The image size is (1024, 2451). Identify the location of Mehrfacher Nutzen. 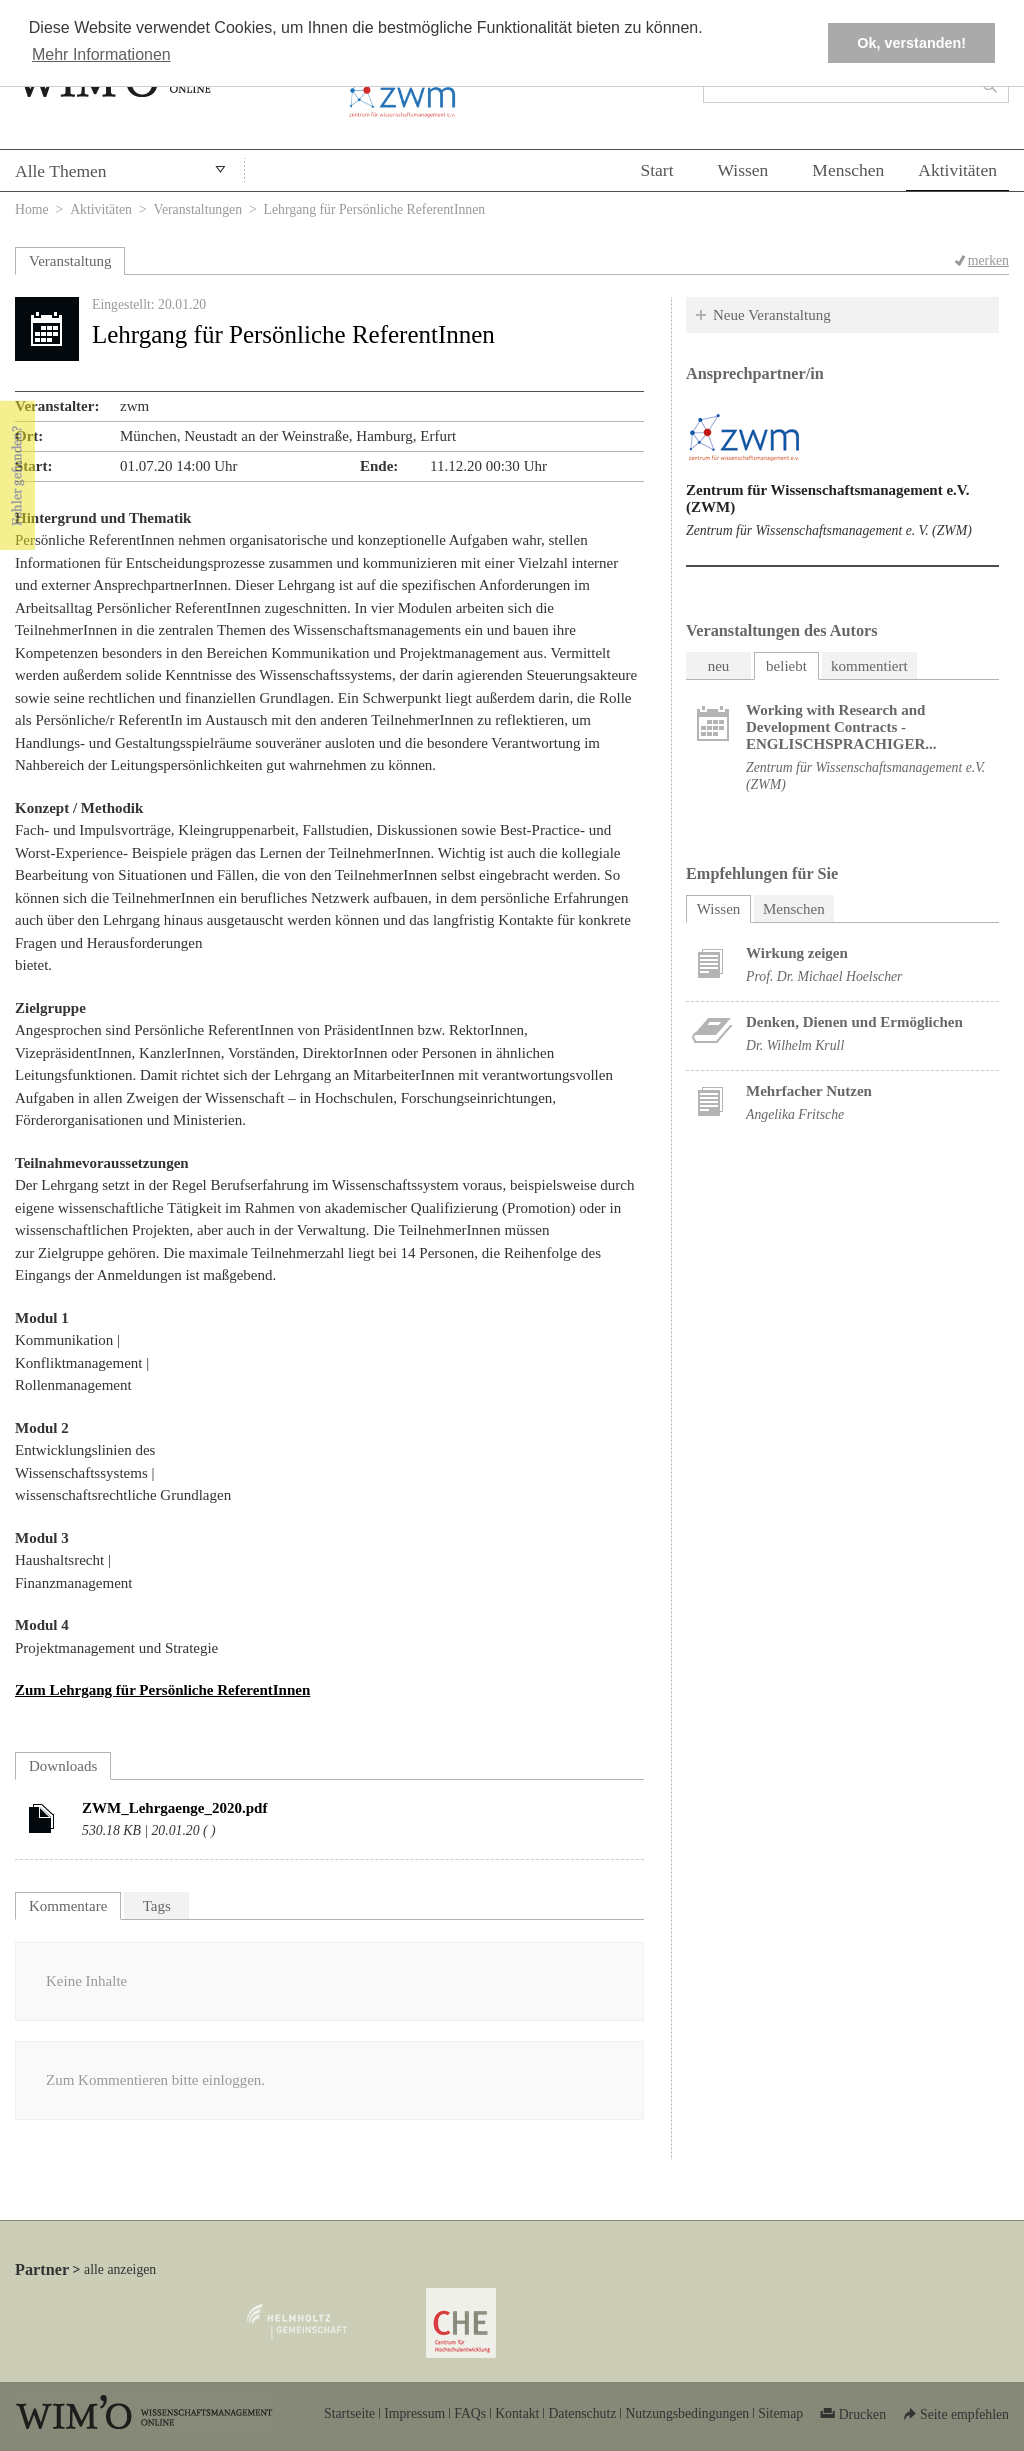
(809, 1091).